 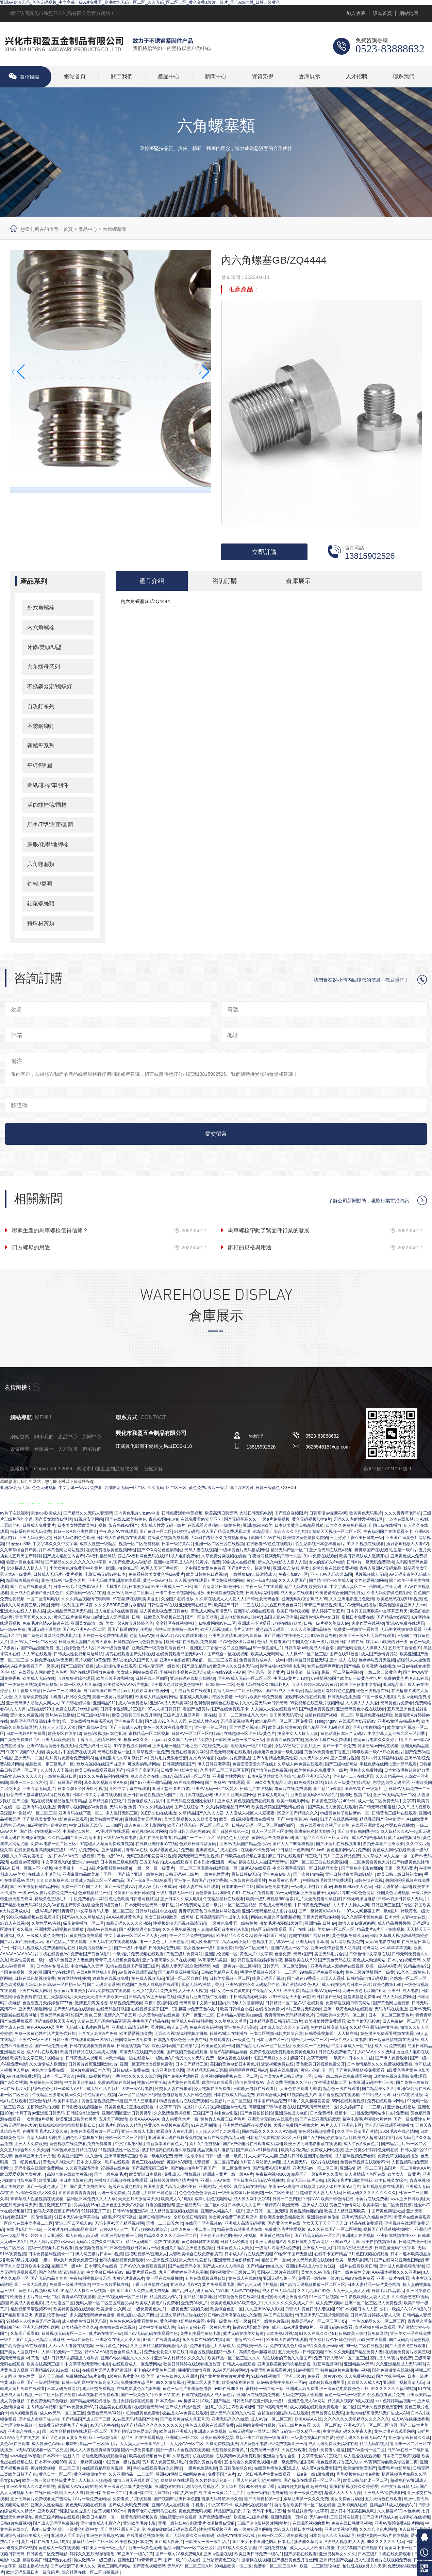 I want to click on 91av免费在线观看, so click(x=320, y=1556).